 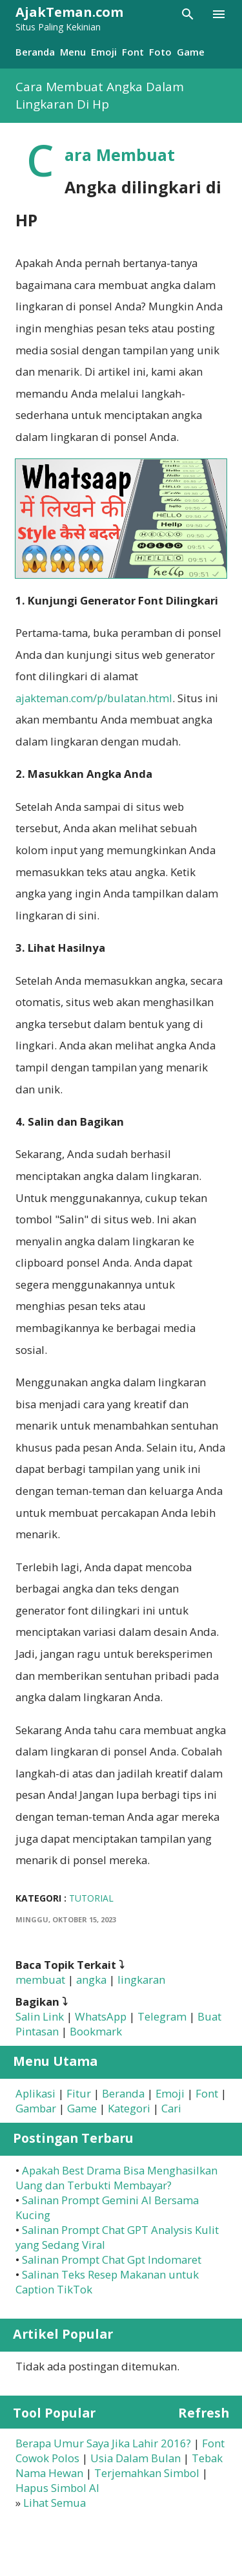 What do you see at coordinates (73, 51) in the screenshot?
I see `Menu` at bounding box center [73, 51].